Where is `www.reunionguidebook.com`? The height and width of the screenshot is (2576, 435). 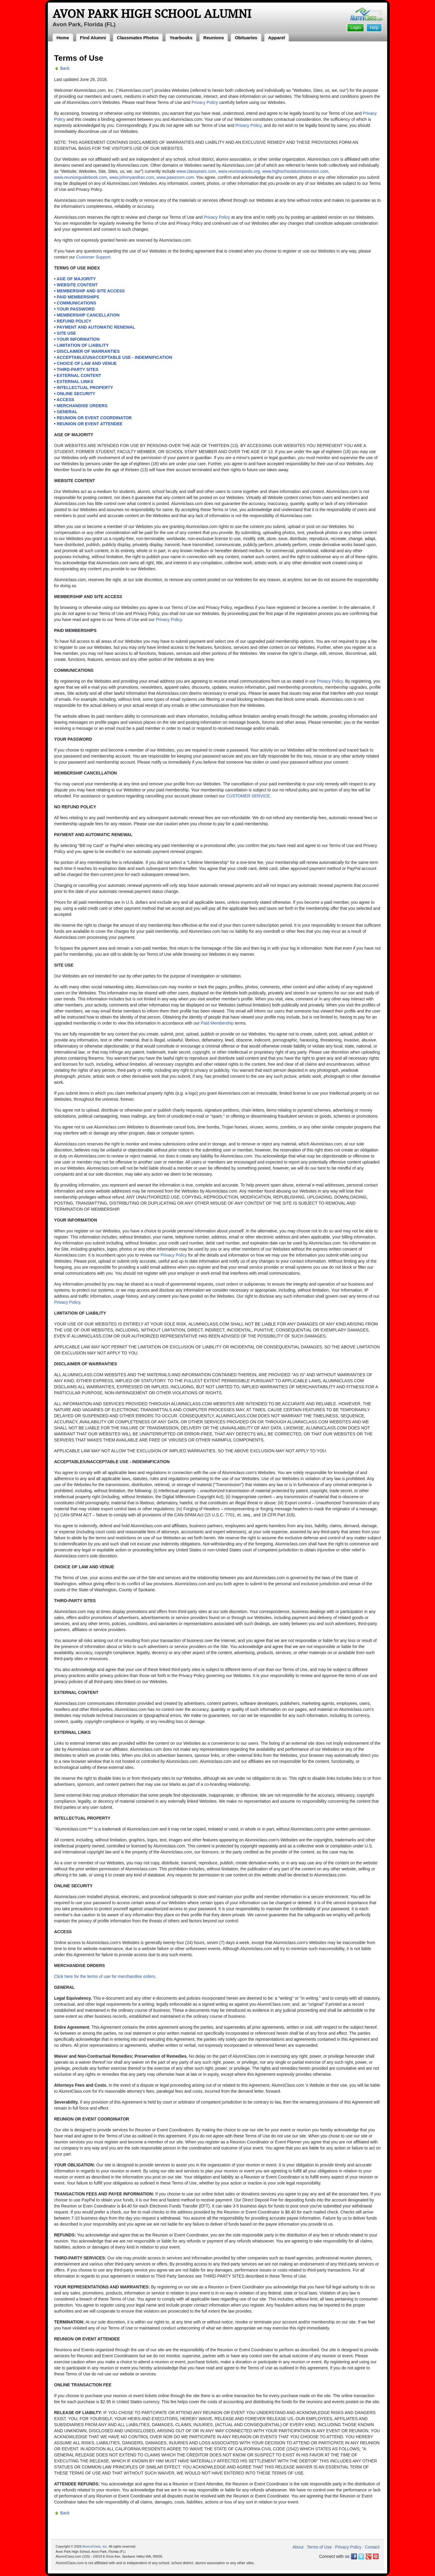
www.reunionguidebook.com is located at coordinates (80, 177).